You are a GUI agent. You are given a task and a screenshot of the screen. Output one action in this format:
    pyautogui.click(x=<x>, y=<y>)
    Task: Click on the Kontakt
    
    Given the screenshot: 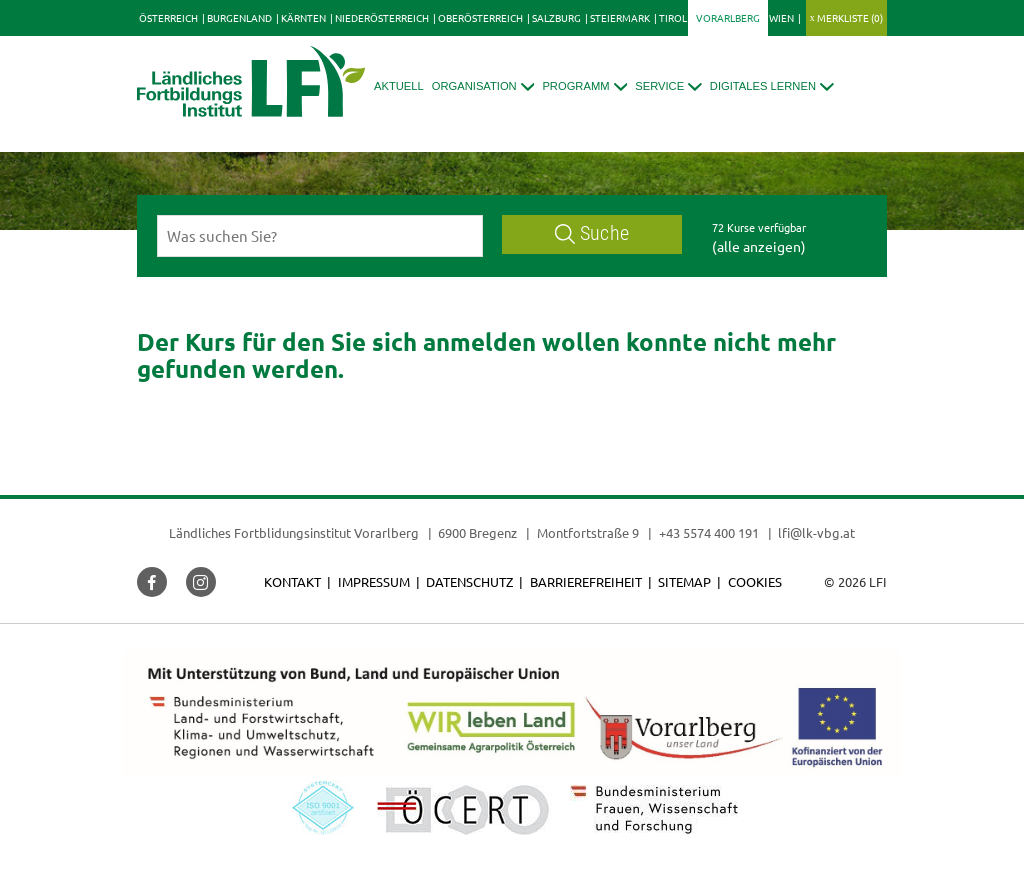 What is the action you would take?
    pyautogui.click(x=292, y=581)
    